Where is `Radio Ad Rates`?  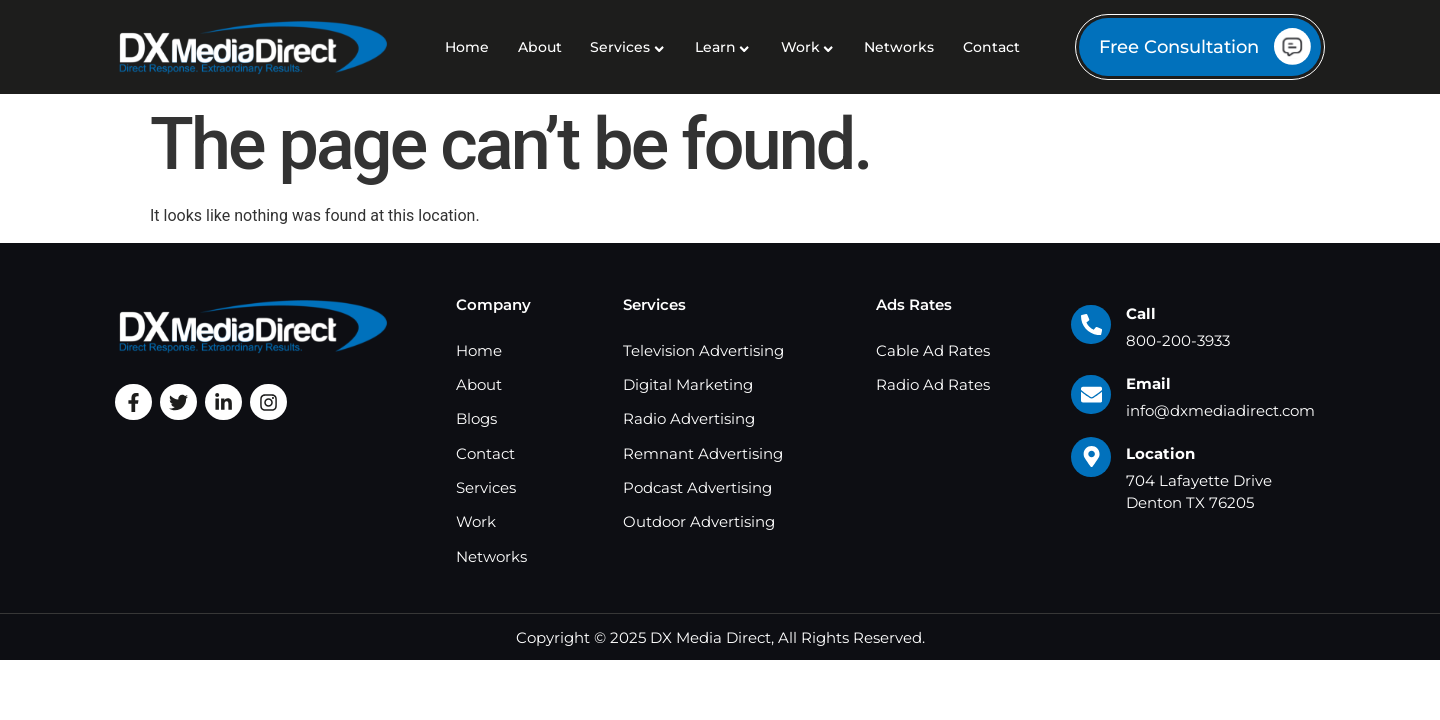
Radio Ad Rates is located at coordinates (933, 384).